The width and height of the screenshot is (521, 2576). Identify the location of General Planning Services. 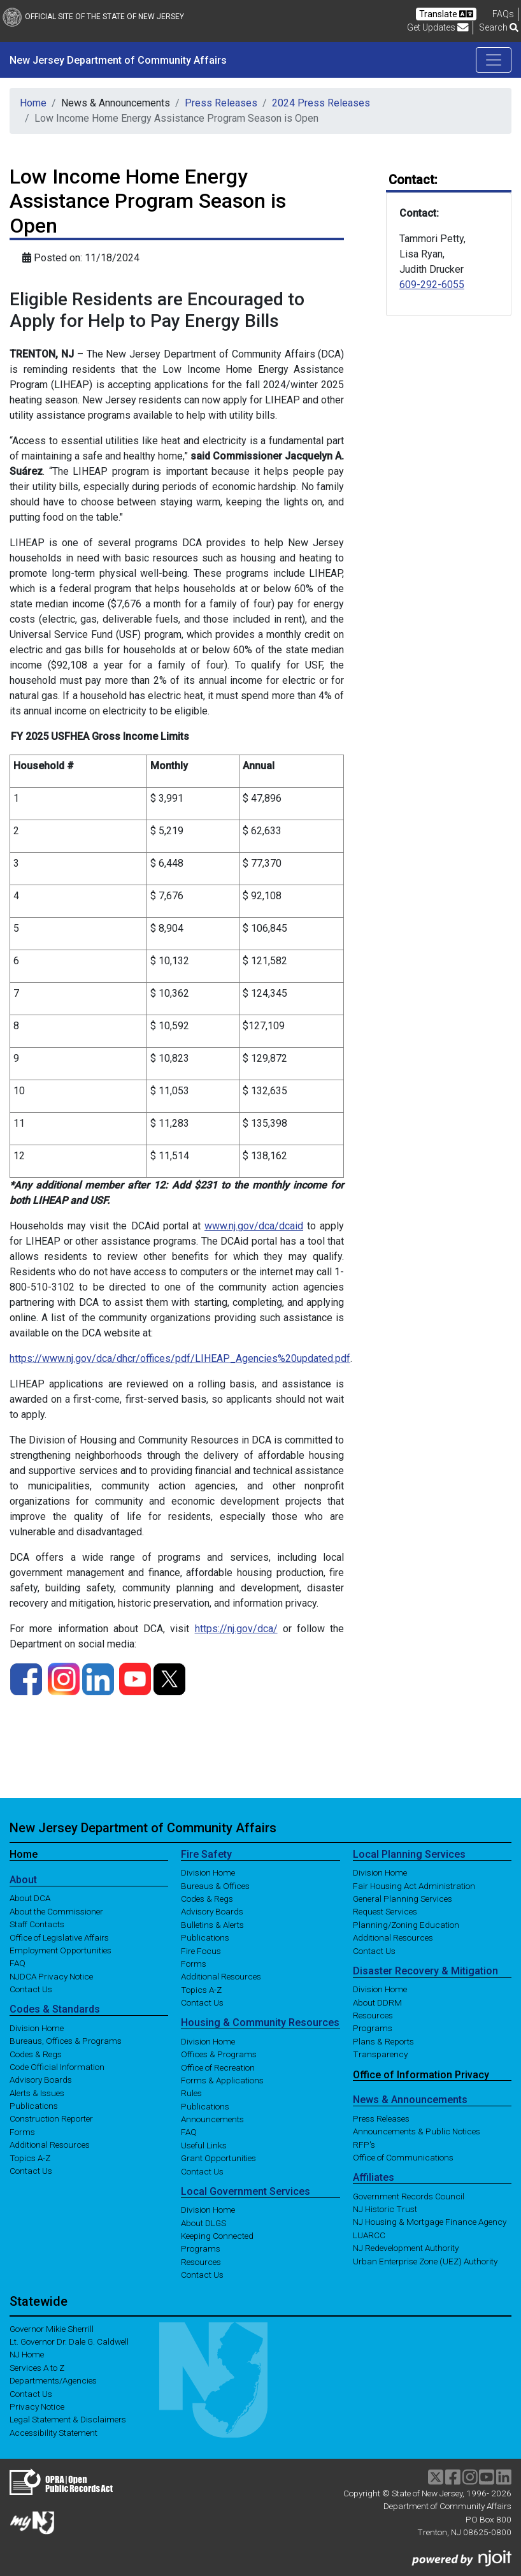
(402, 1898).